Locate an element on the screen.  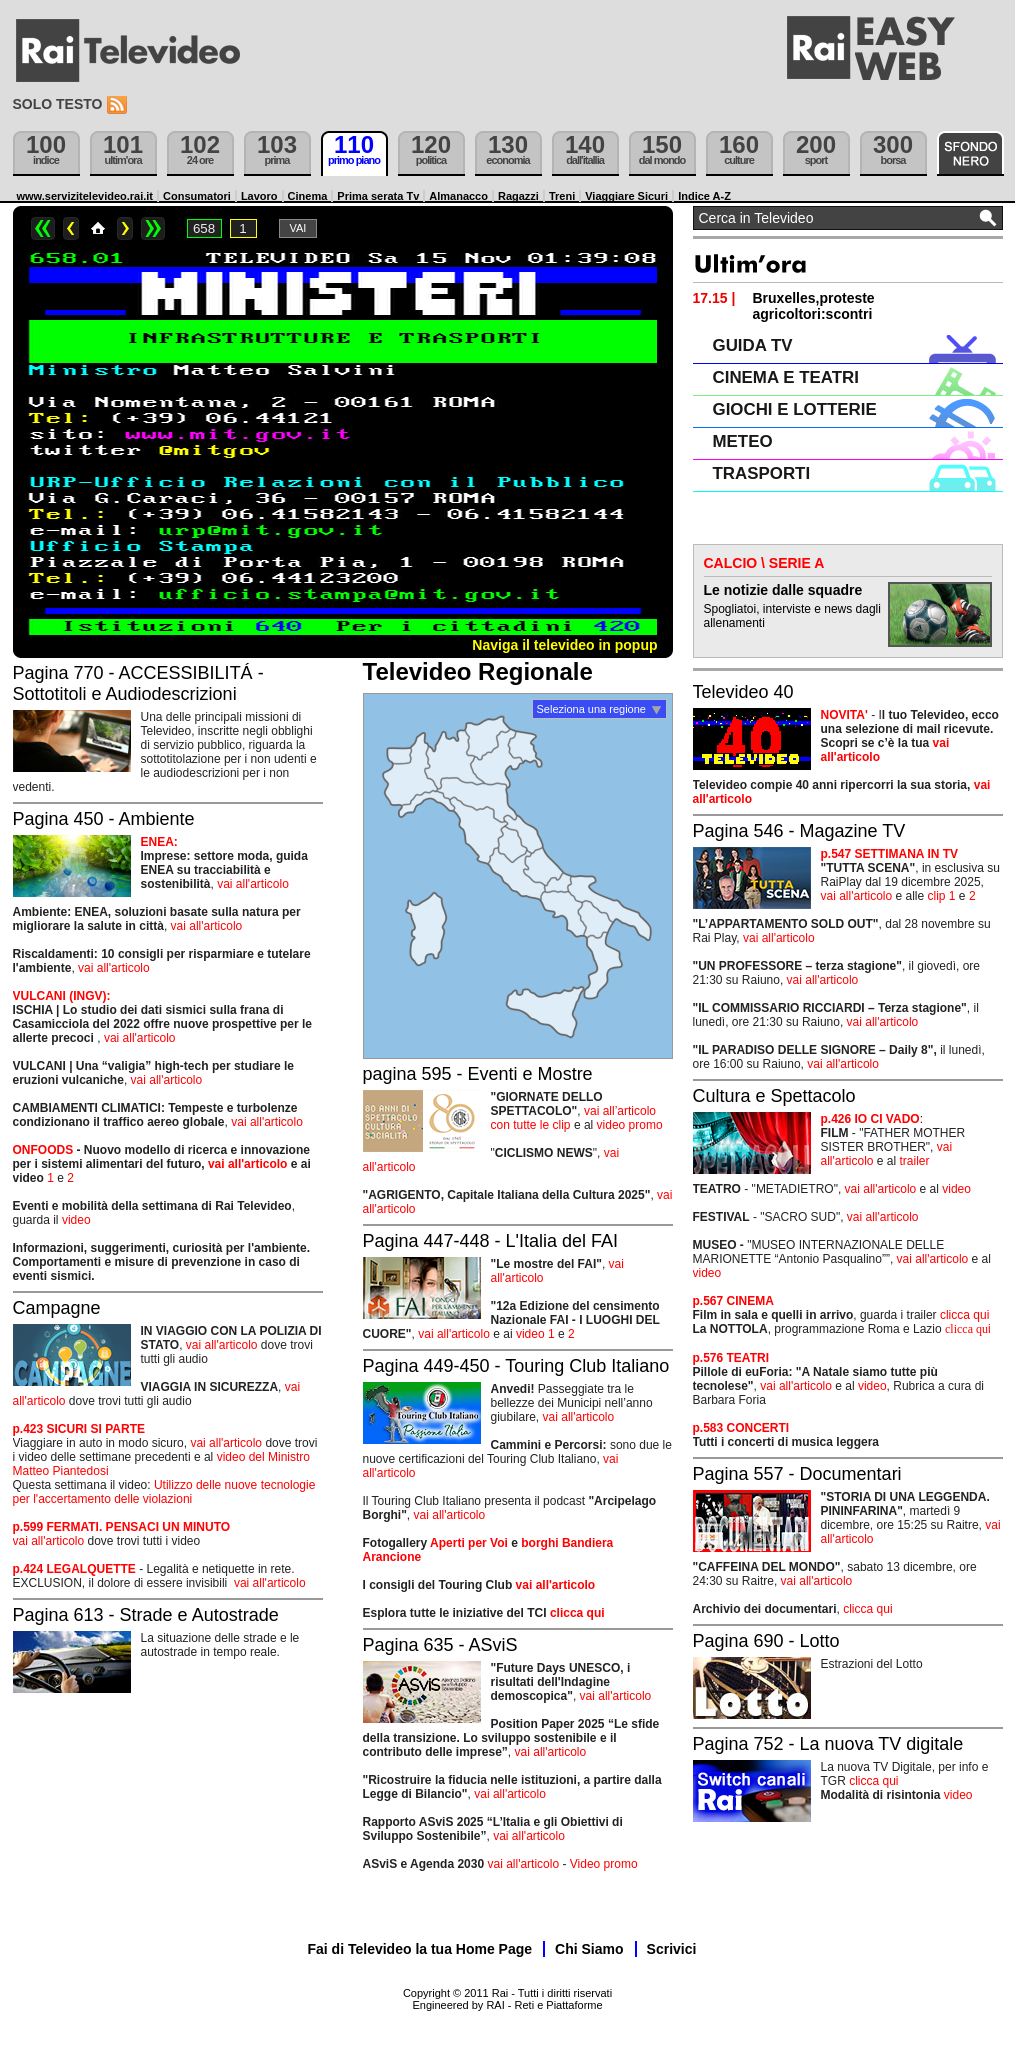
Ragazzi is located at coordinates (518, 196).